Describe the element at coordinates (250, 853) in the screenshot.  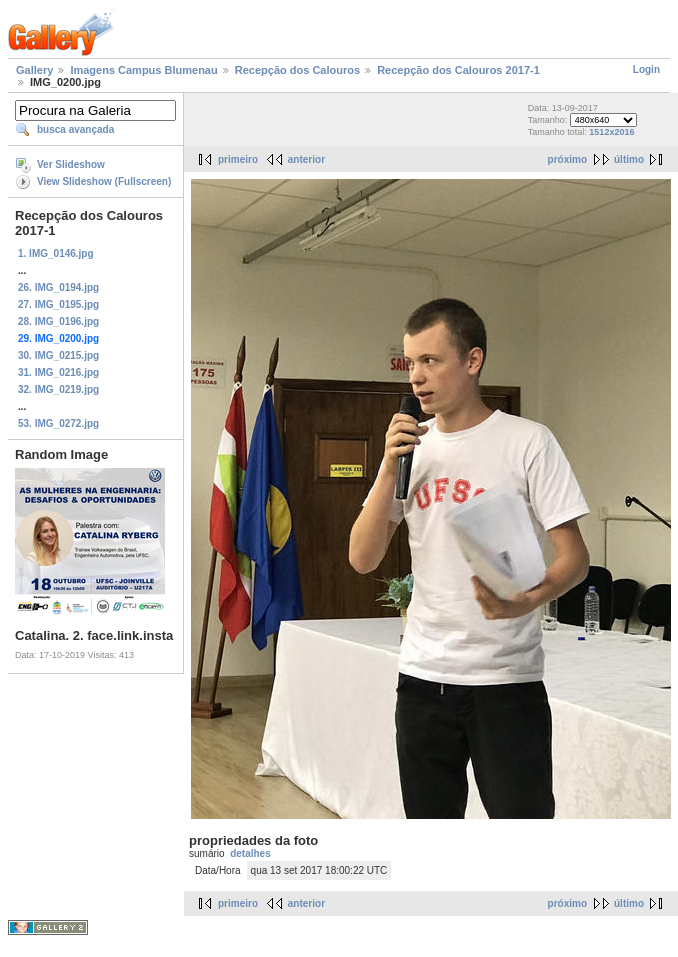
I see `detalhes` at that location.